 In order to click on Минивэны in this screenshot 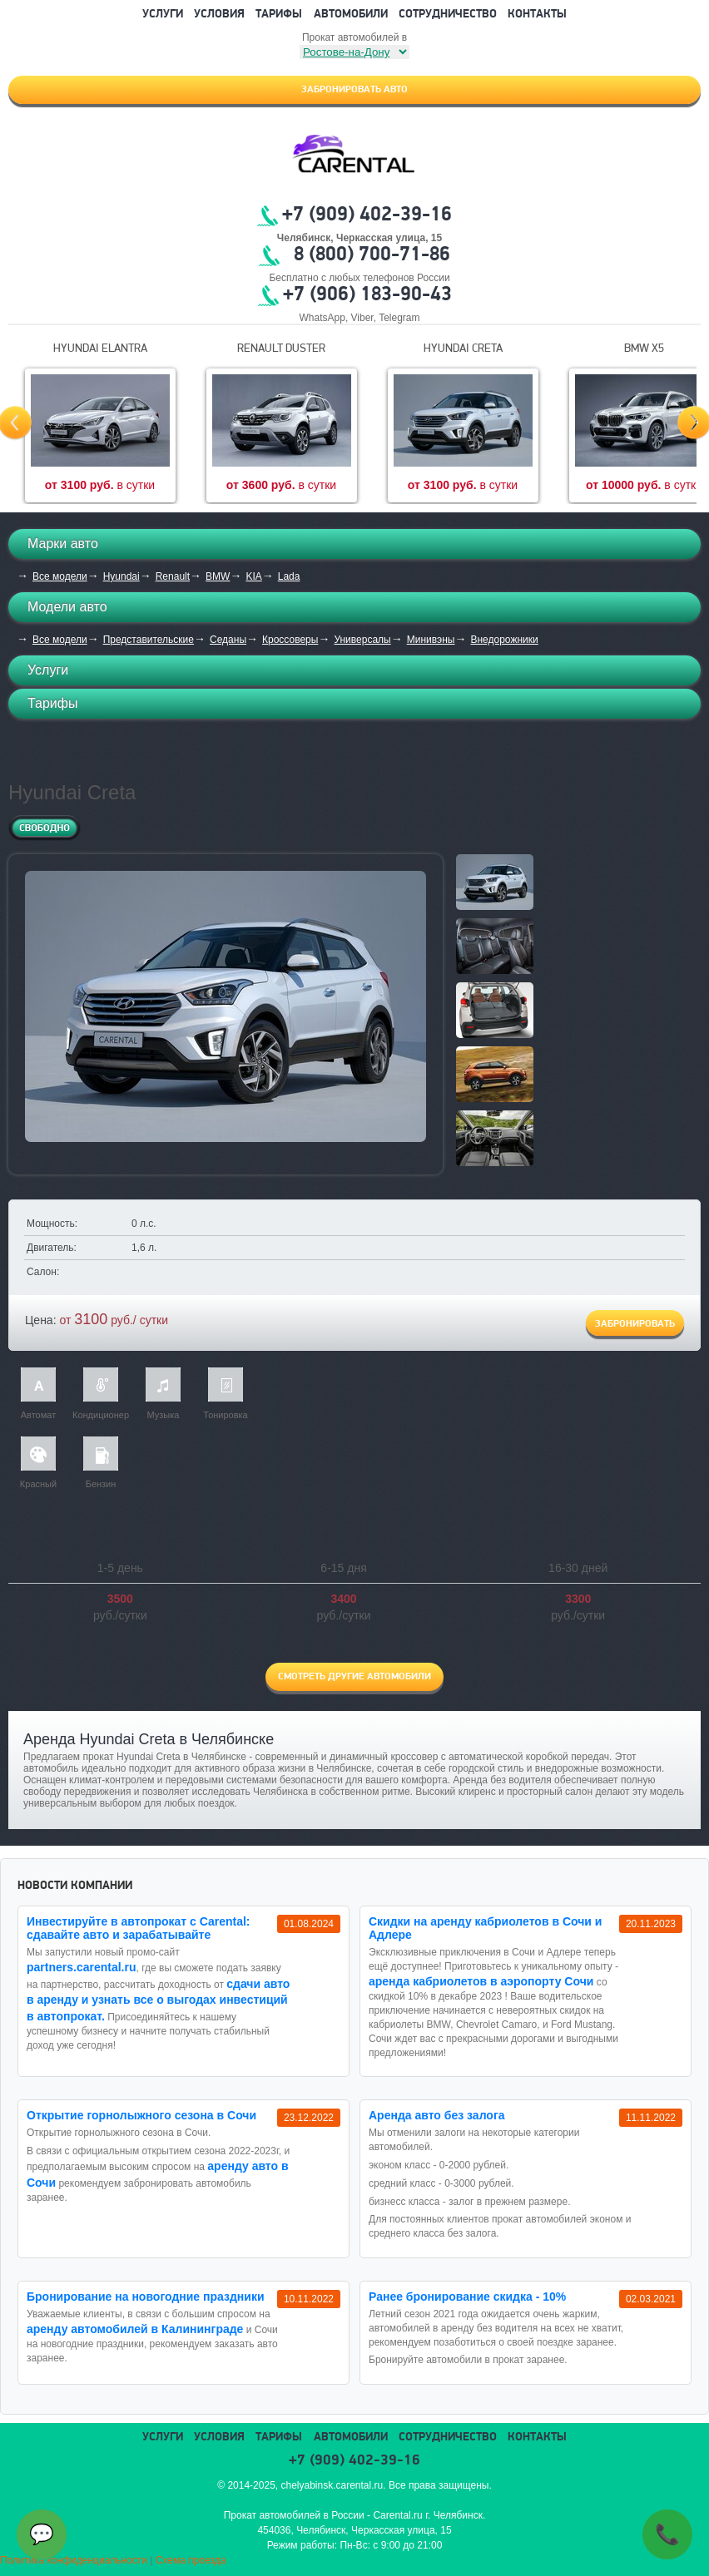, I will do `click(431, 639)`.